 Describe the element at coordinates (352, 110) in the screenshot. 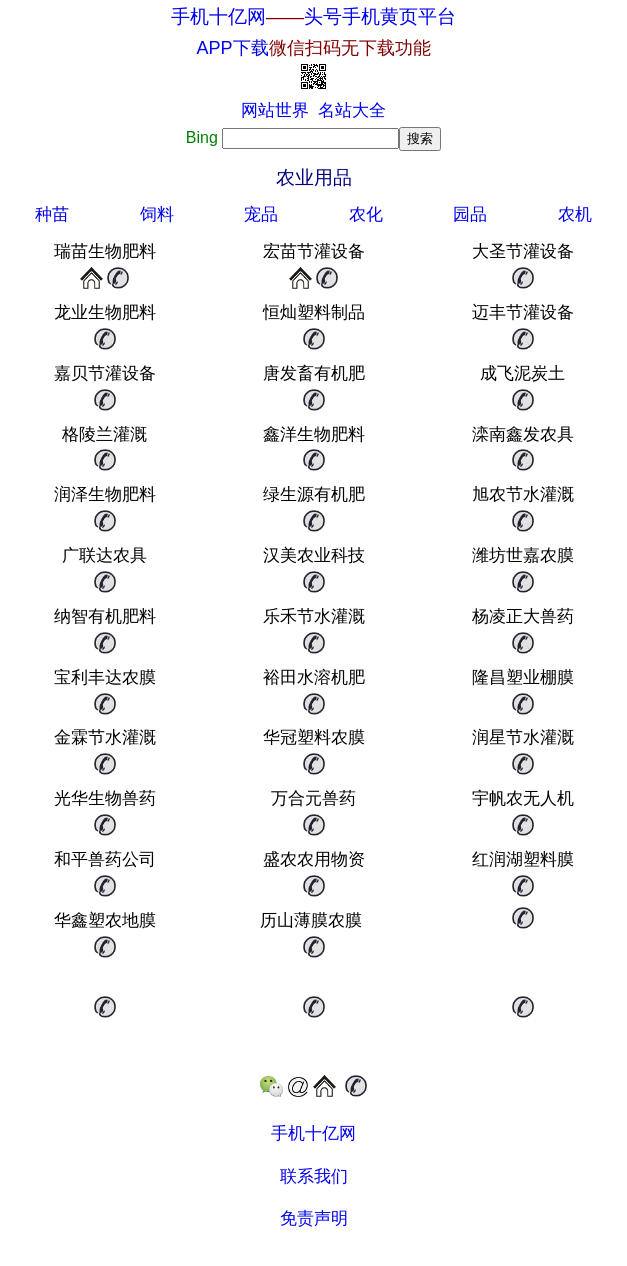

I see `名站大全` at that location.